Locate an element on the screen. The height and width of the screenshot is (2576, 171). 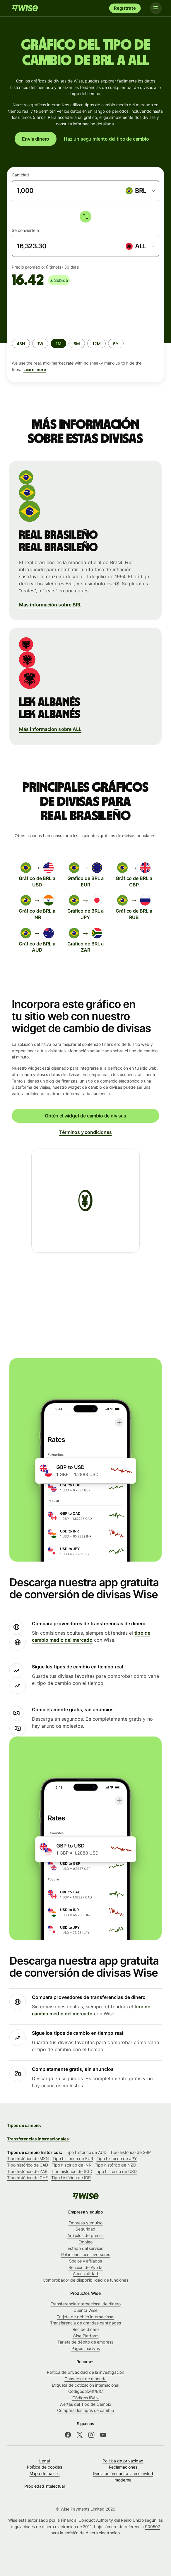
Términos y condiciones is located at coordinates (85, 1132).